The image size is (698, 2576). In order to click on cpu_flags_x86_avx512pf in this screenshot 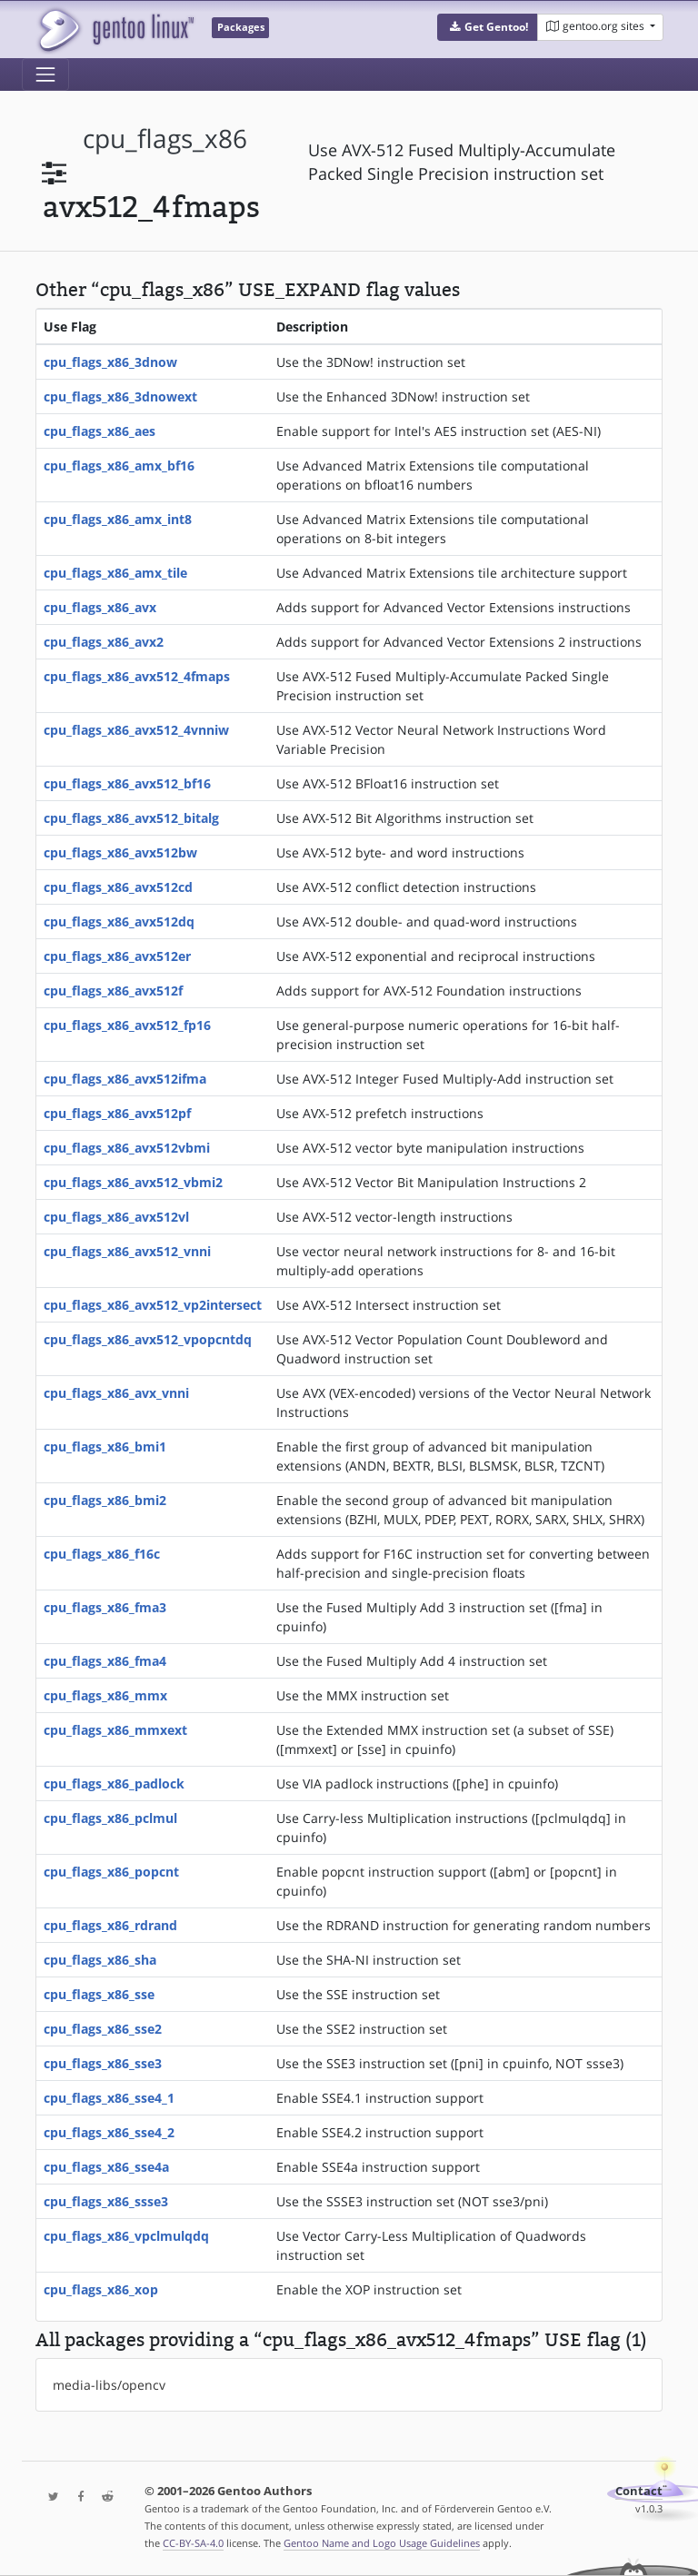, I will do `click(117, 1113)`.